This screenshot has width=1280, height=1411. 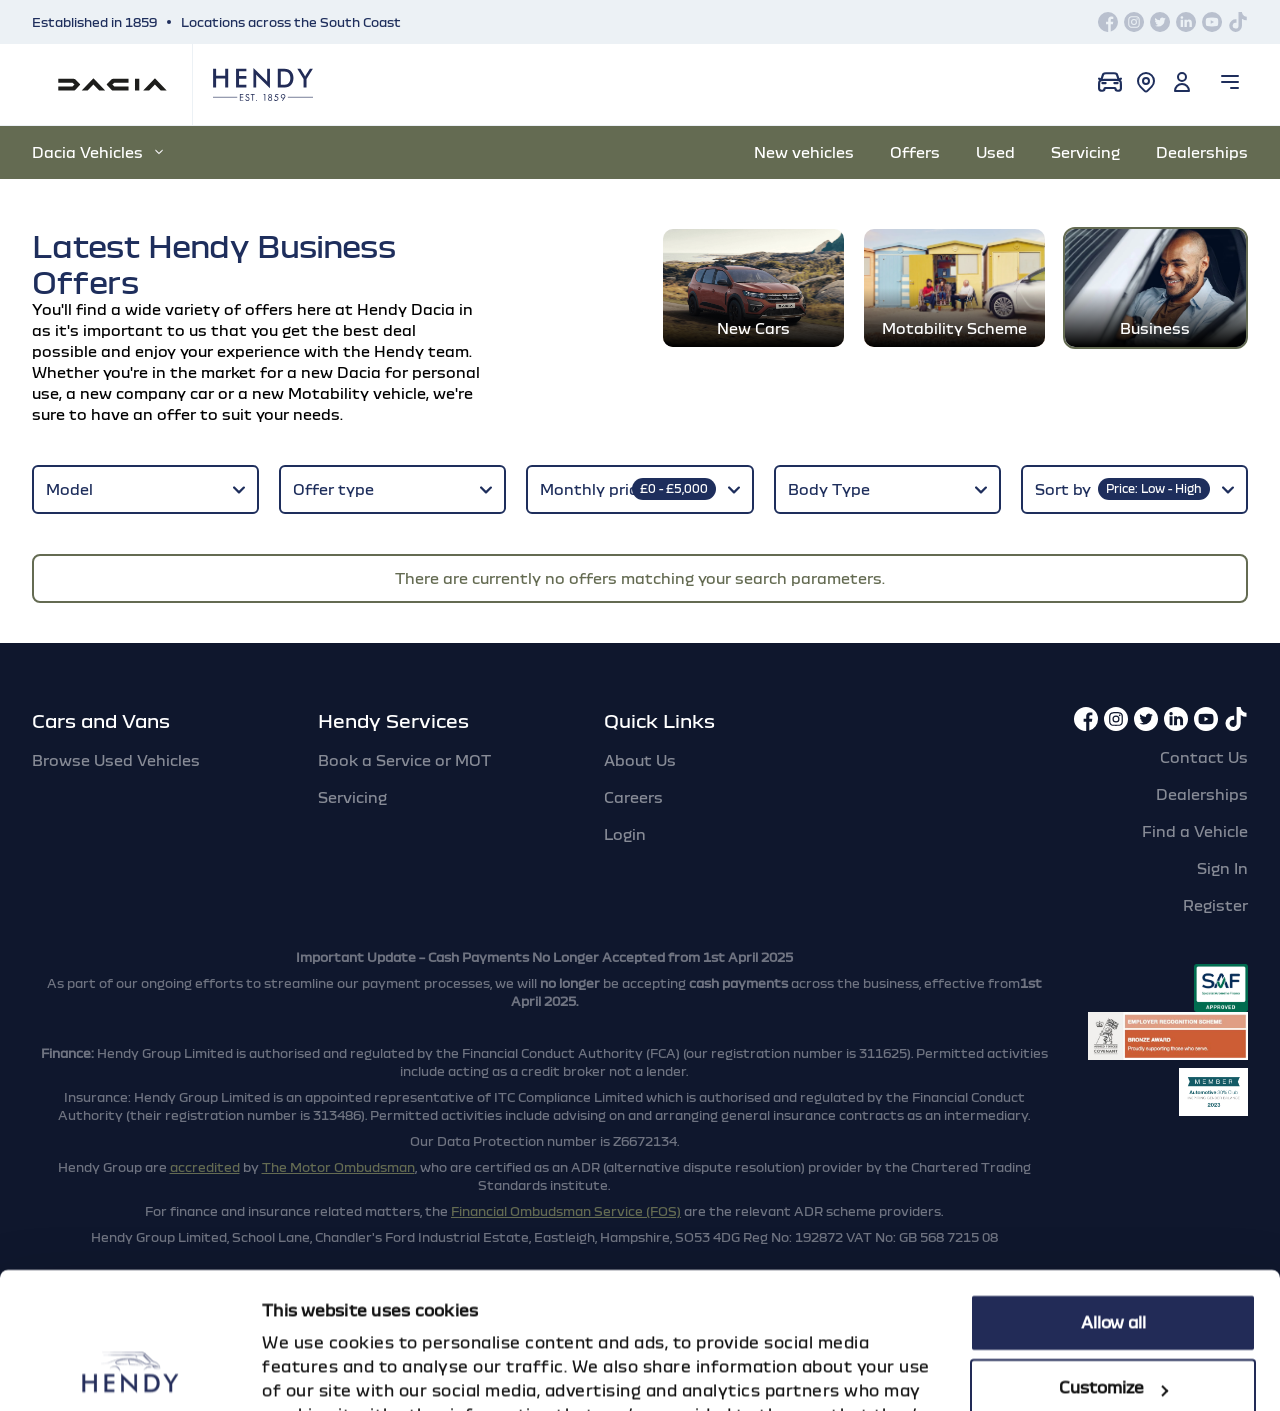 What do you see at coordinates (1085, 152) in the screenshot?
I see `Servicing` at bounding box center [1085, 152].